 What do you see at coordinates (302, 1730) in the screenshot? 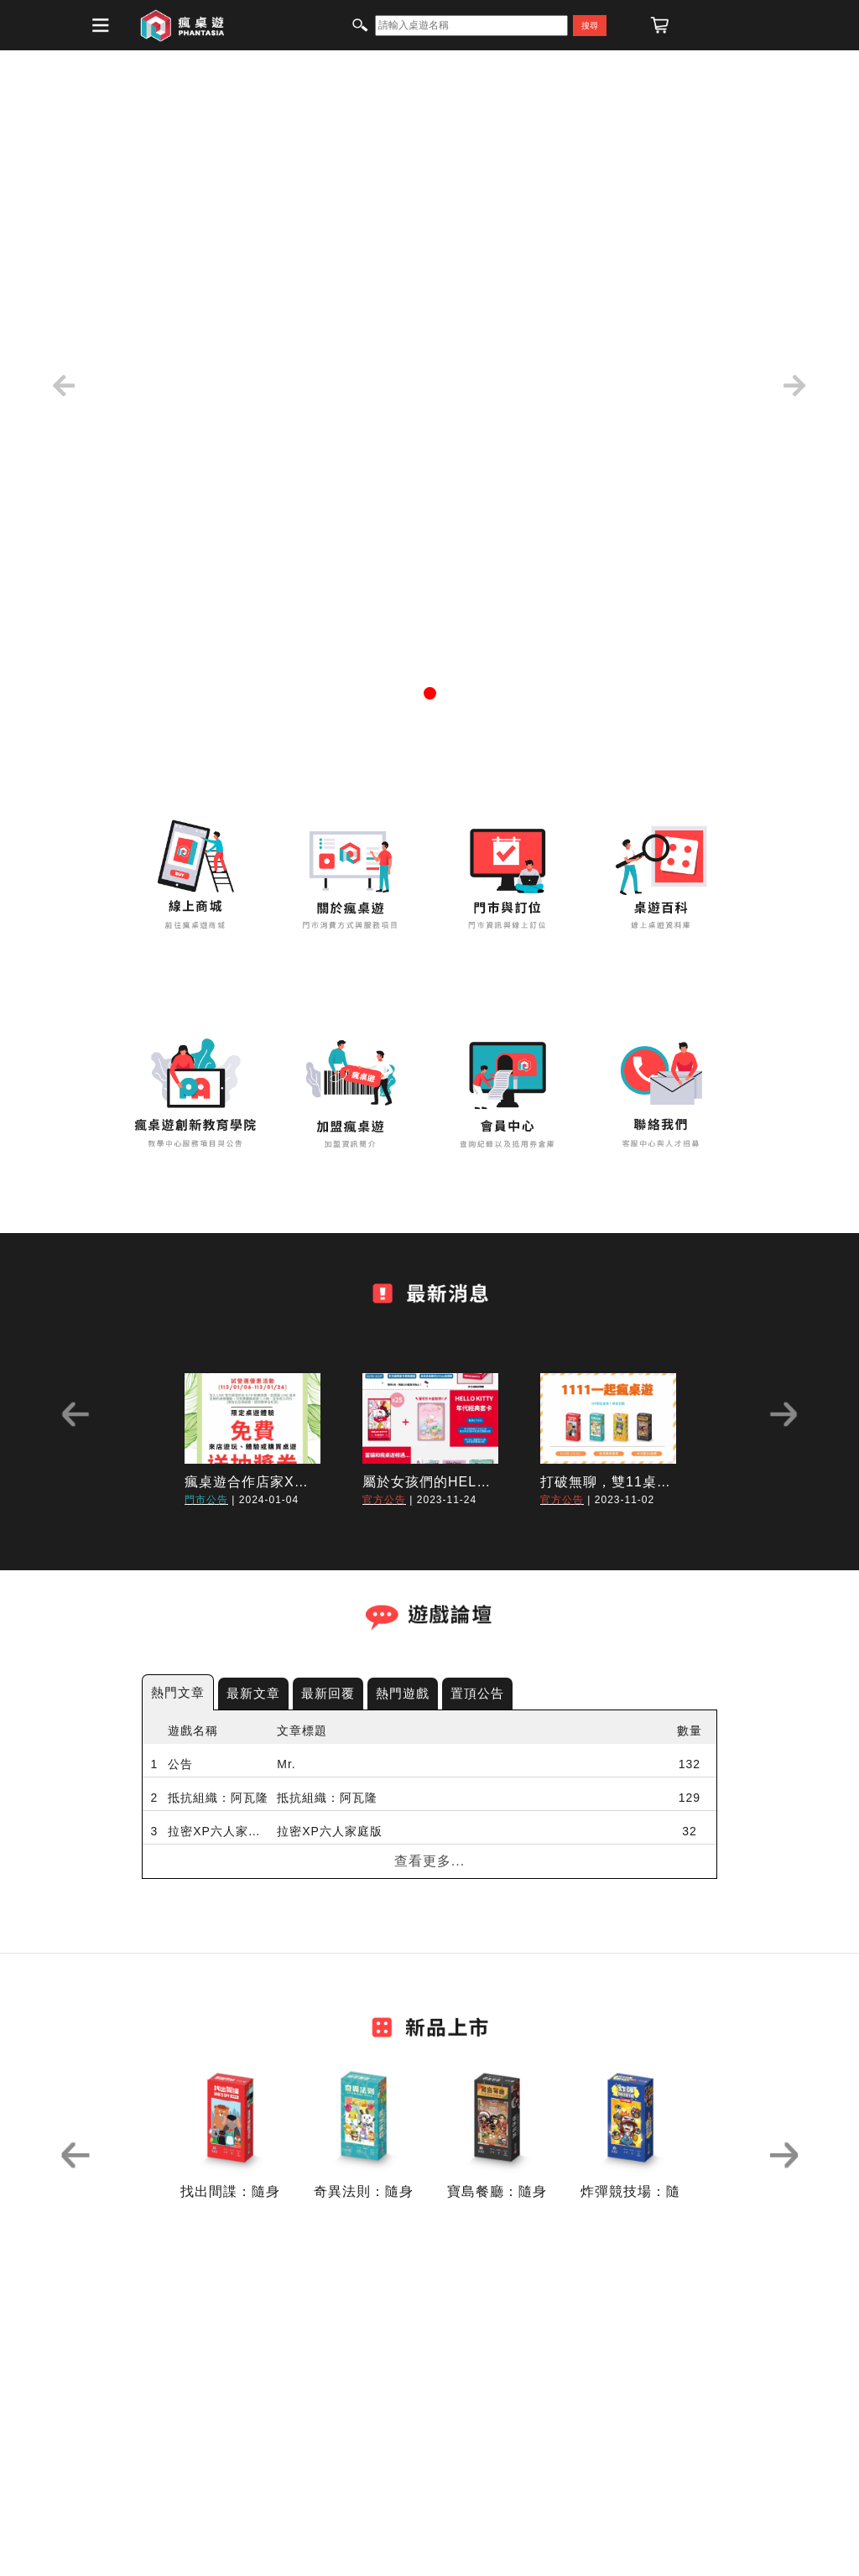
I see `文章標題` at bounding box center [302, 1730].